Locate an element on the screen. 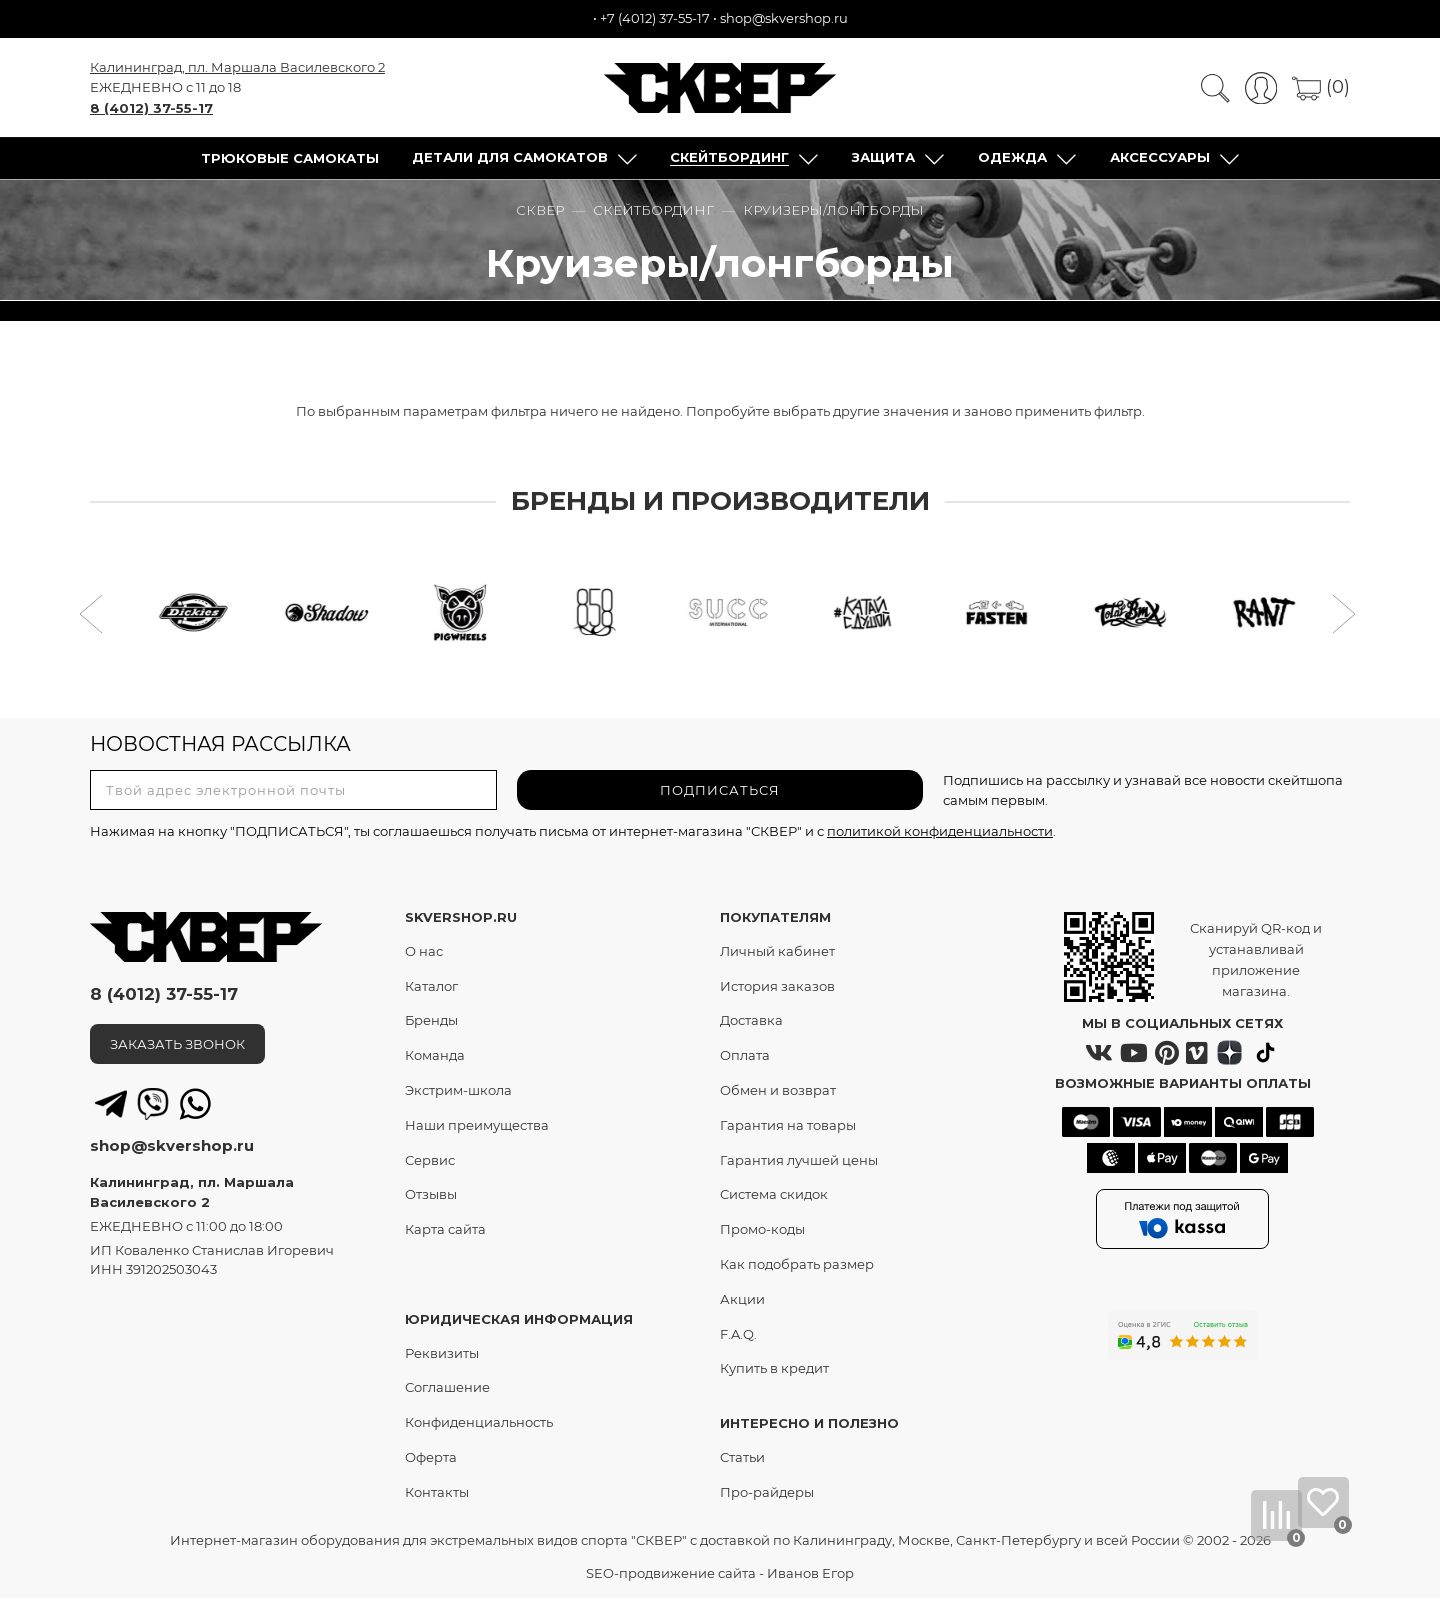 The image size is (1440, 1602). Гарантия лучшей цены is located at coordinates (799, 1163).